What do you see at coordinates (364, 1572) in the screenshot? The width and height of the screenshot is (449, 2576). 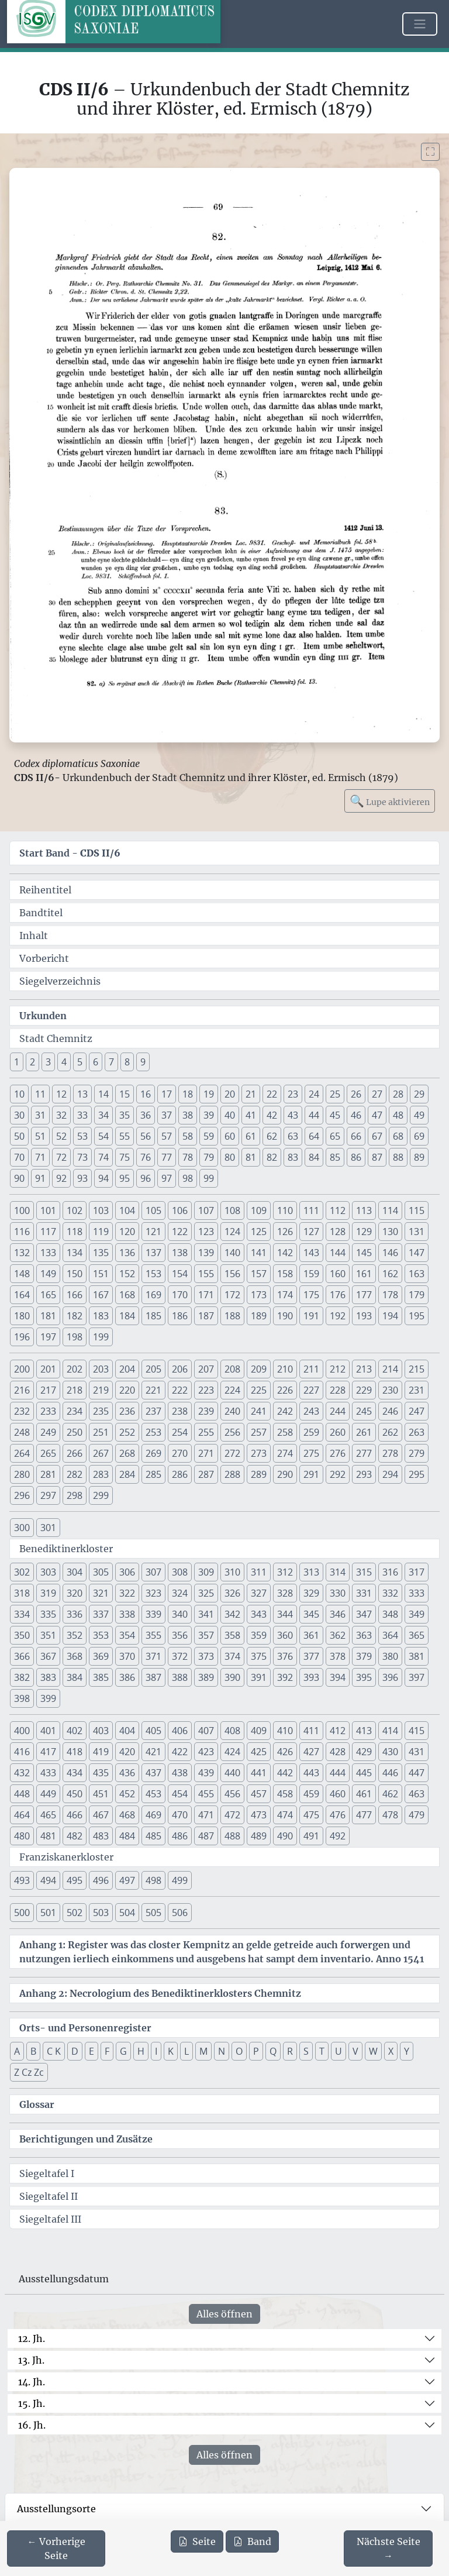 I see `315 [button]` at bounding box center [364, 1572].